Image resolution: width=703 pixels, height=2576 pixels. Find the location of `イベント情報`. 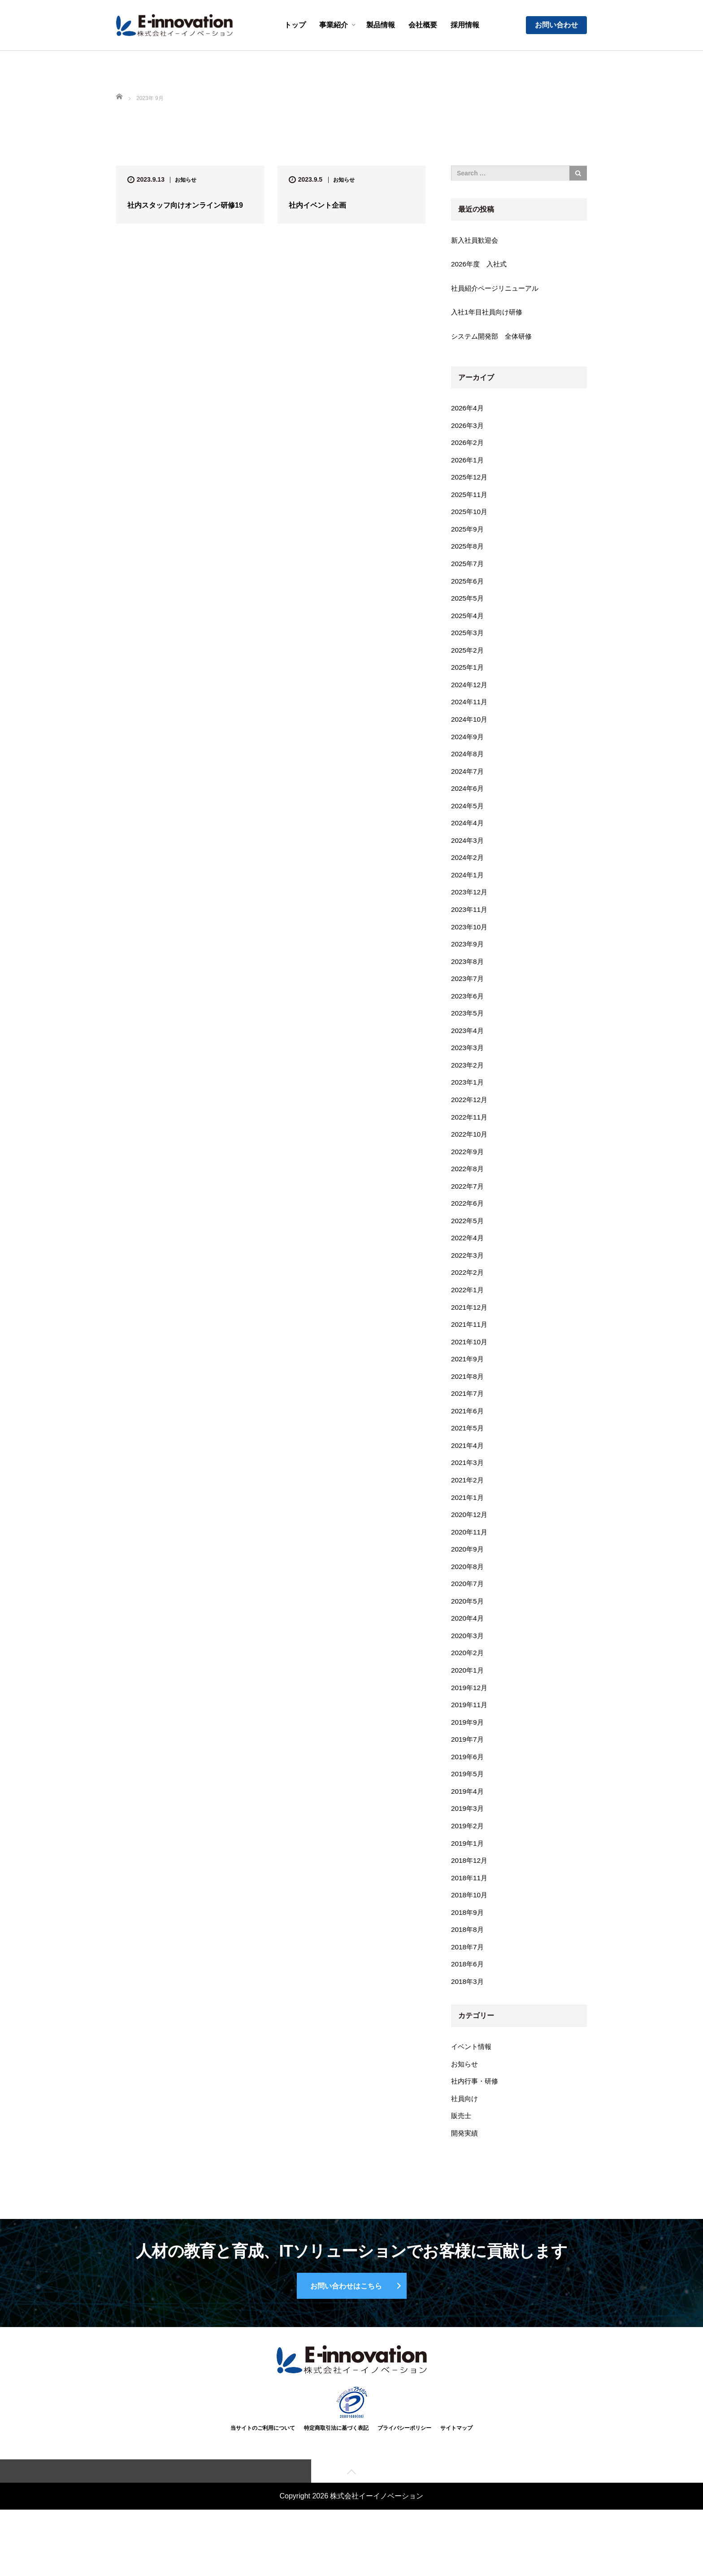

イベント情報 is located at coordinates (472, 2093).